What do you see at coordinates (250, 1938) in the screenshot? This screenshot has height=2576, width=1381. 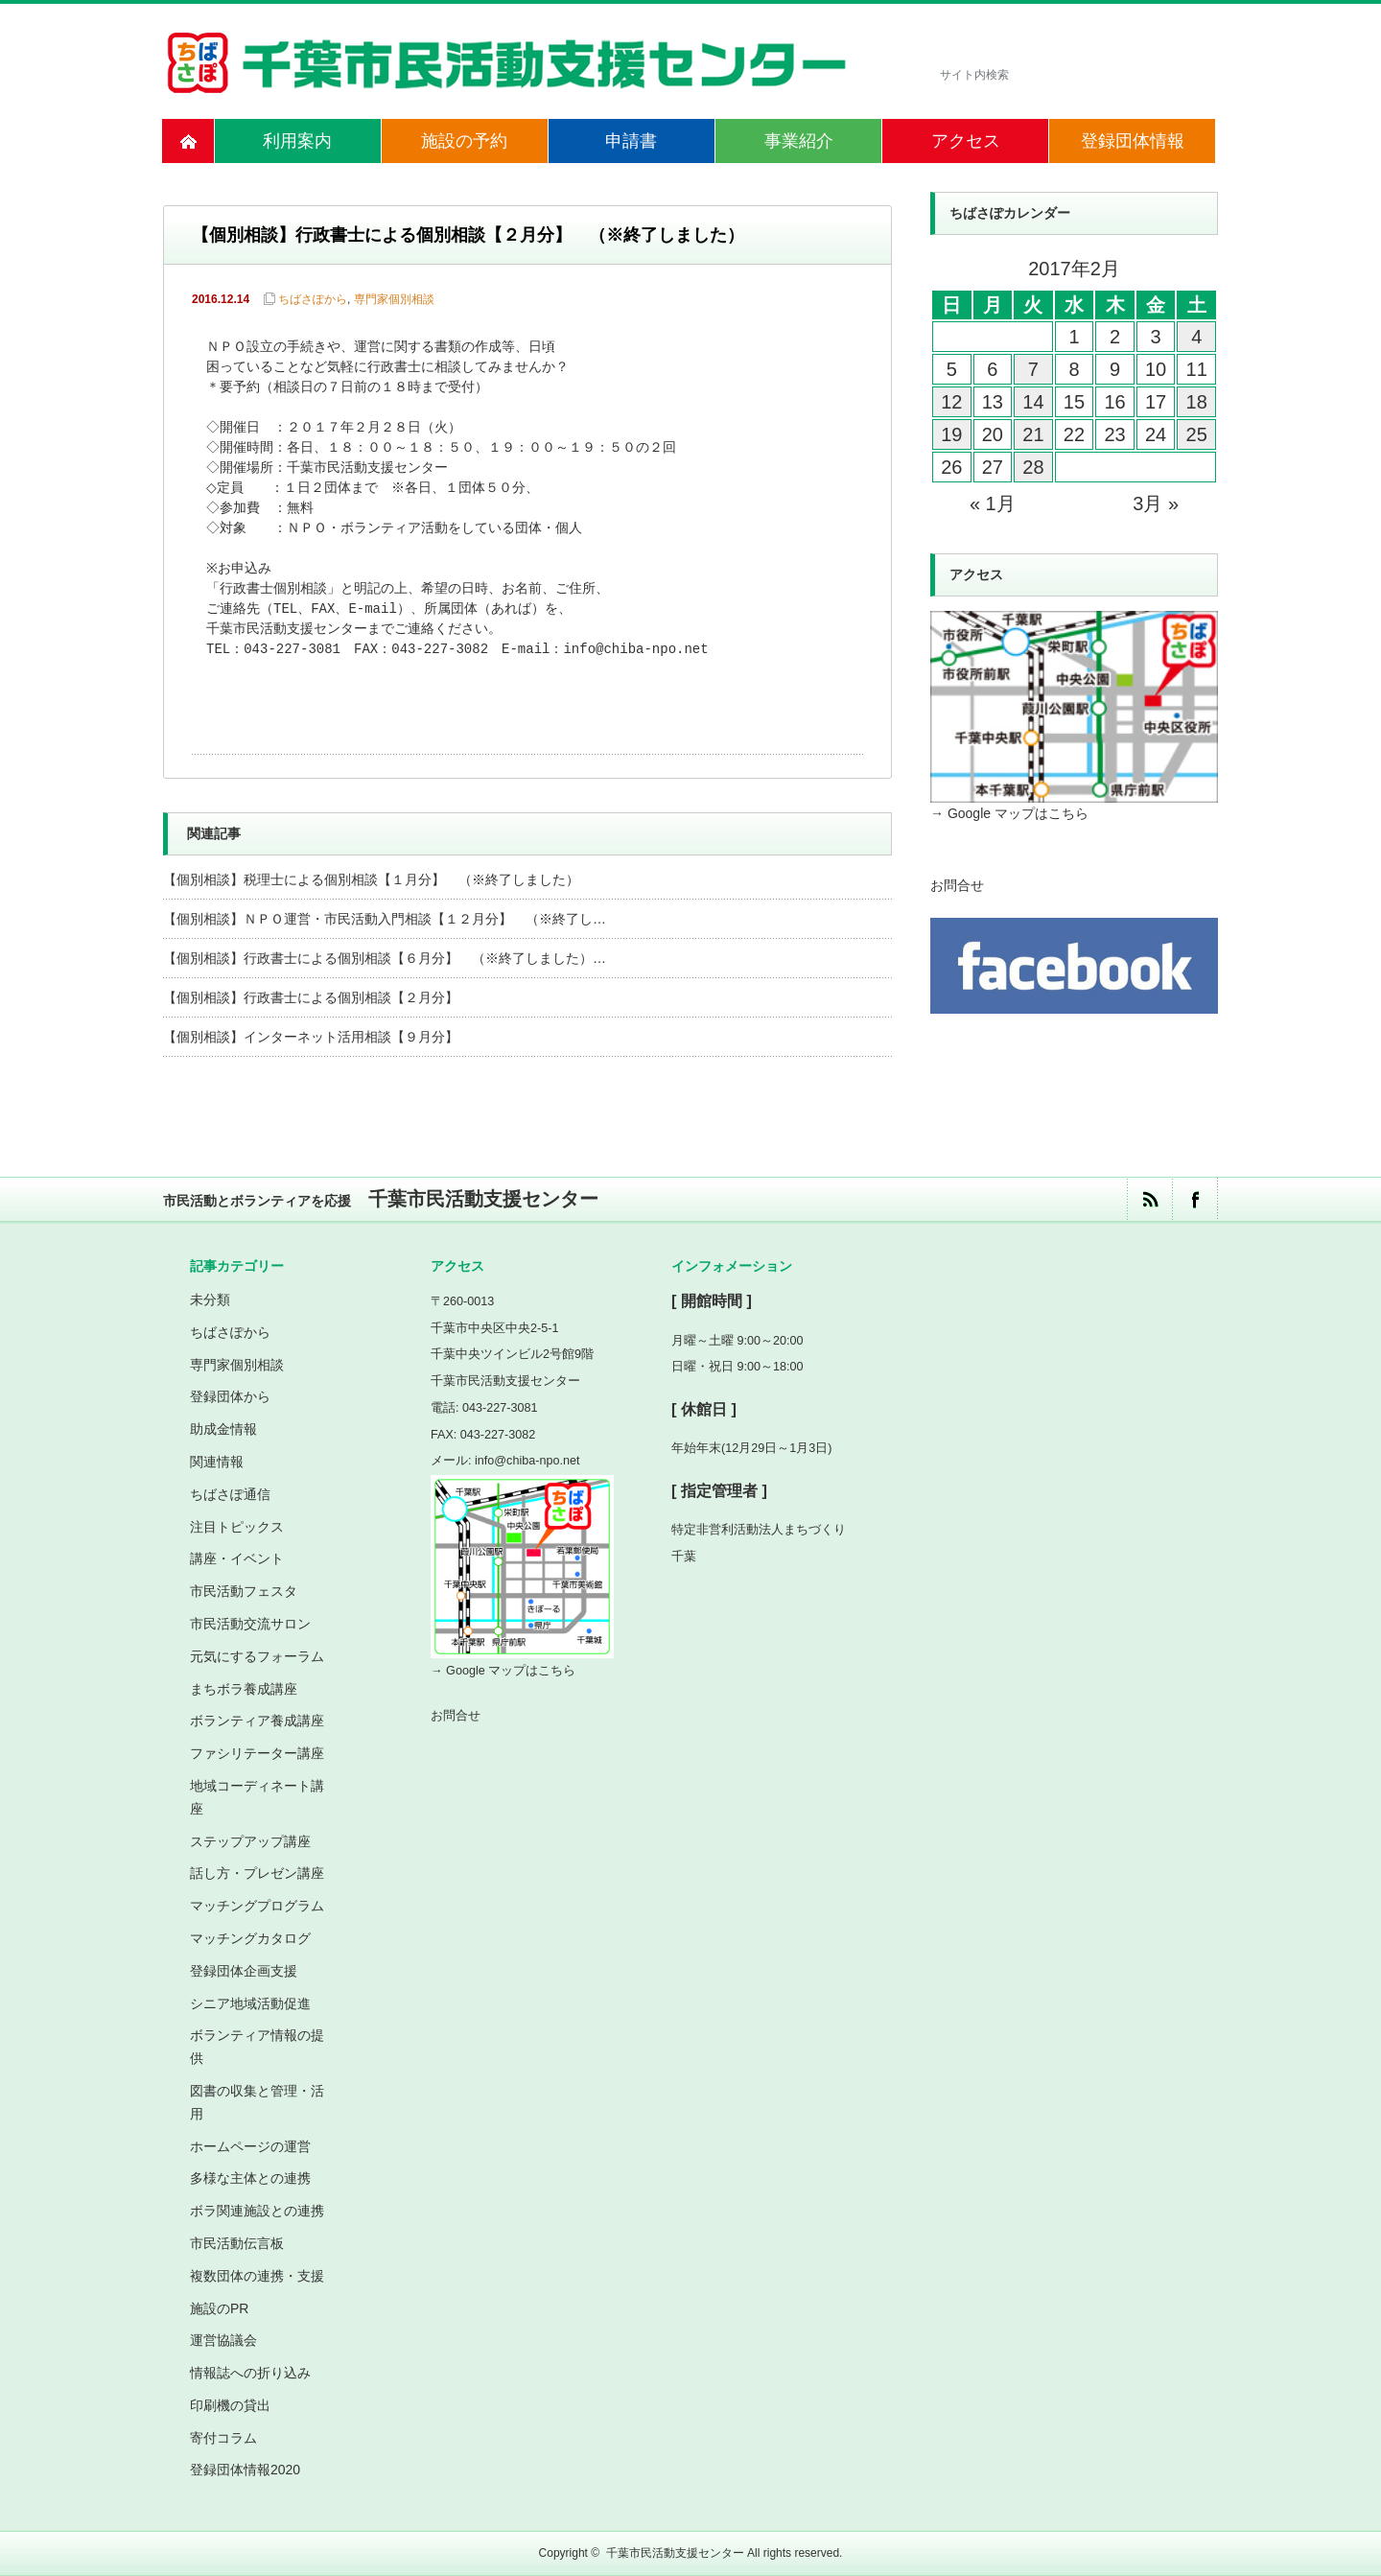 I see `マッチングカタログ` at bounding box center [250, 1938].